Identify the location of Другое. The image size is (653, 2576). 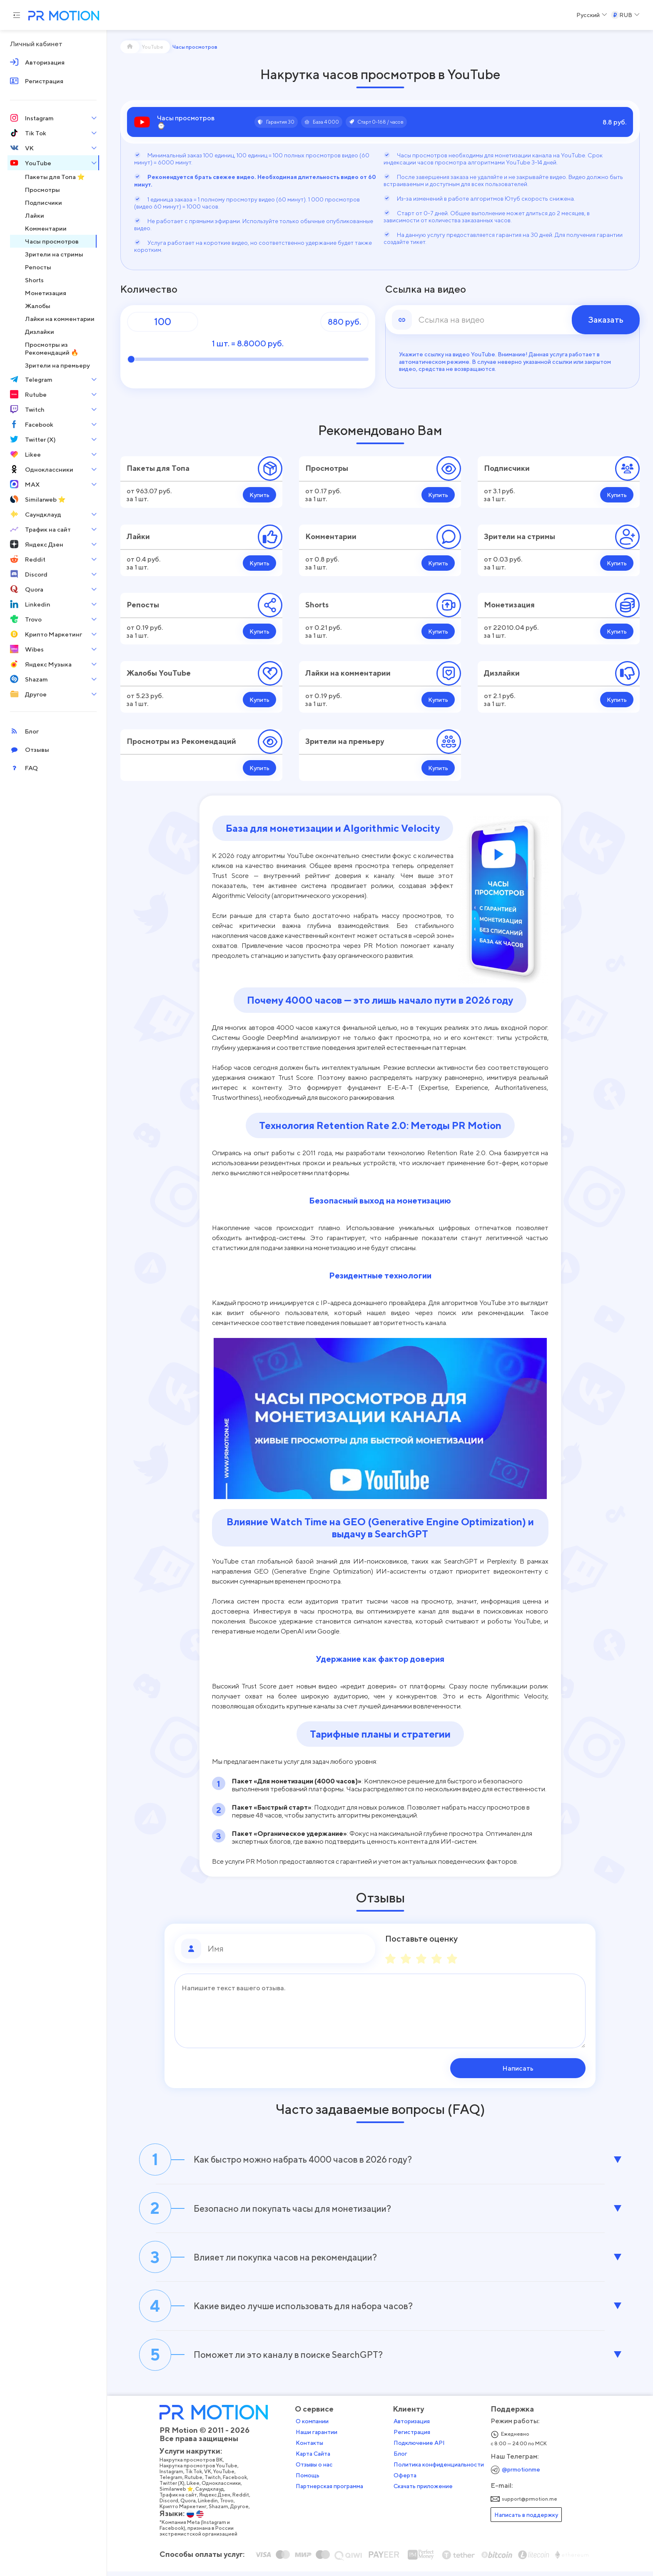
(241, 2512).